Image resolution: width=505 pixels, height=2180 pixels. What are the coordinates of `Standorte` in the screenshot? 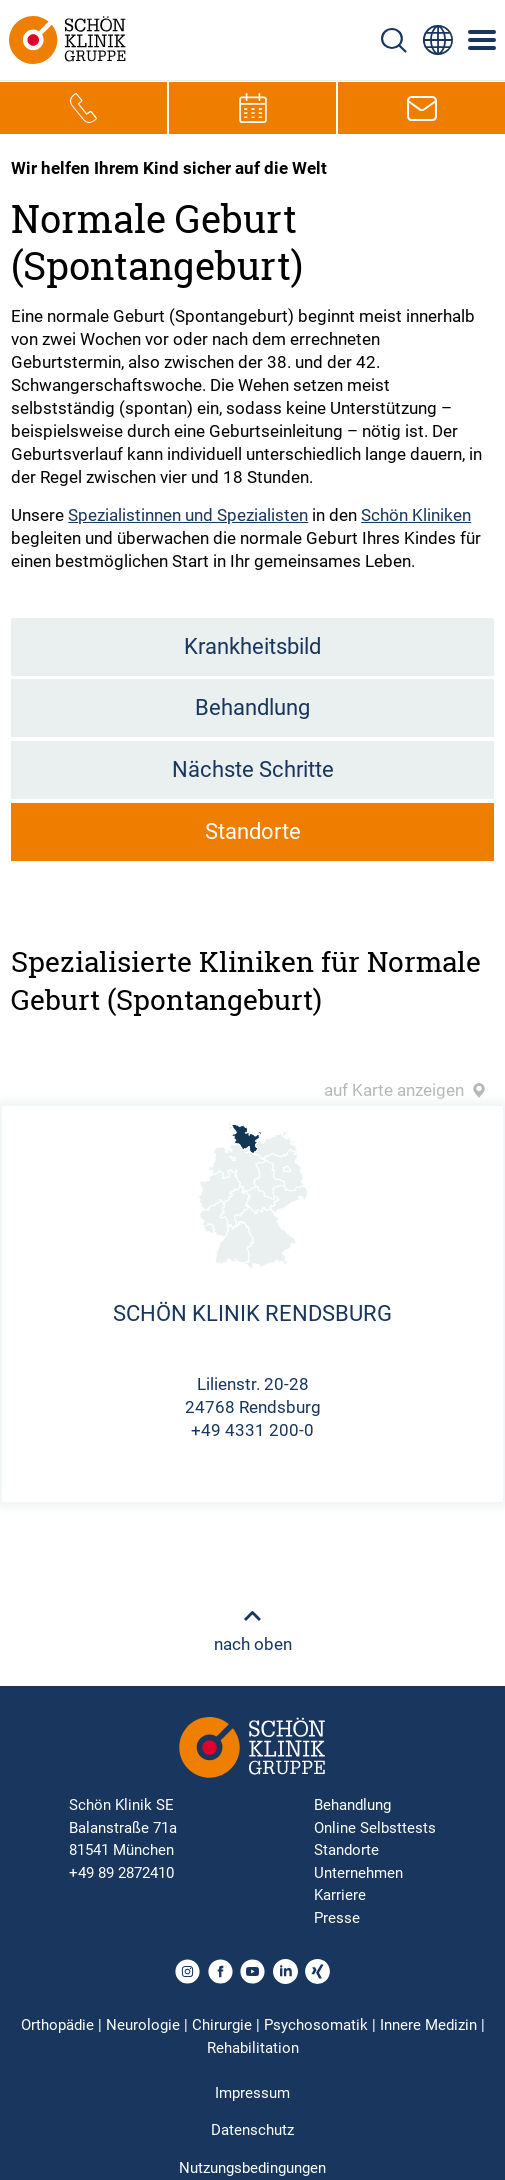 It's located at (253, 831).